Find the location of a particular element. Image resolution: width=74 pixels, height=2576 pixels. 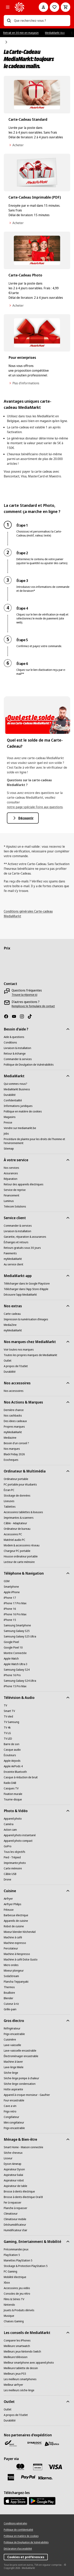

[Imprimante photo] is located at coordinates (15, 1863).